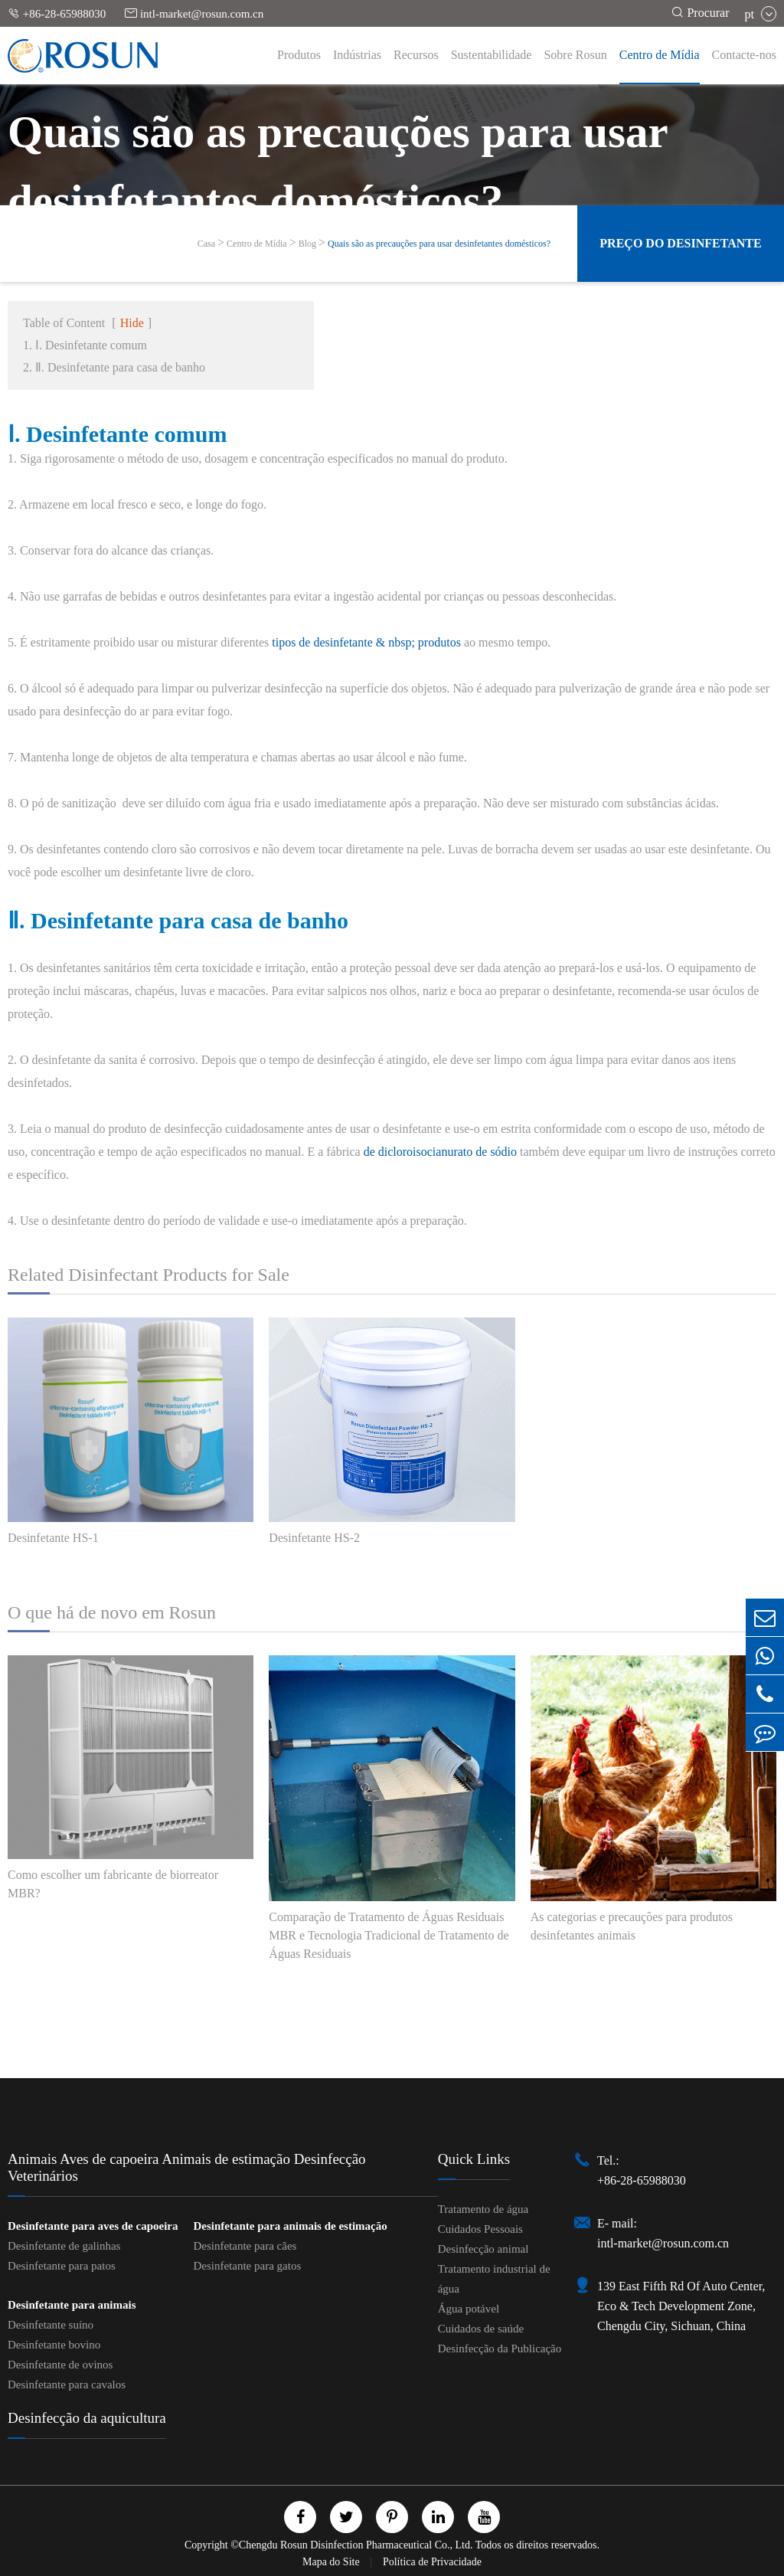  Describe the element at coordinates (299, 54) in the screenshot. I see `Produtos` at that location.